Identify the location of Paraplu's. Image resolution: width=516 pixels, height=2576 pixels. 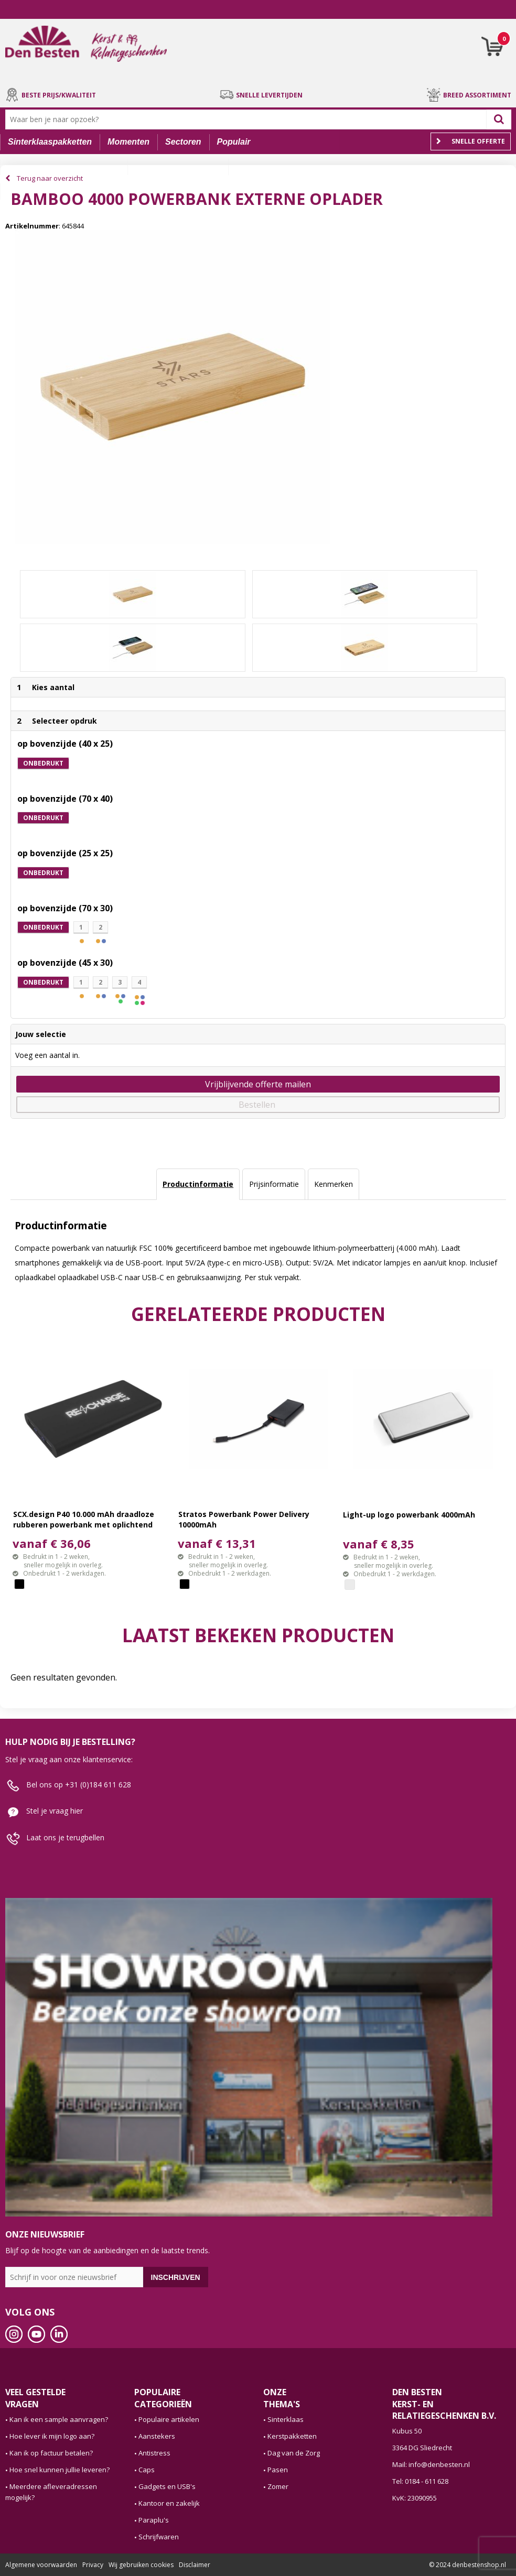
(153, 2520).